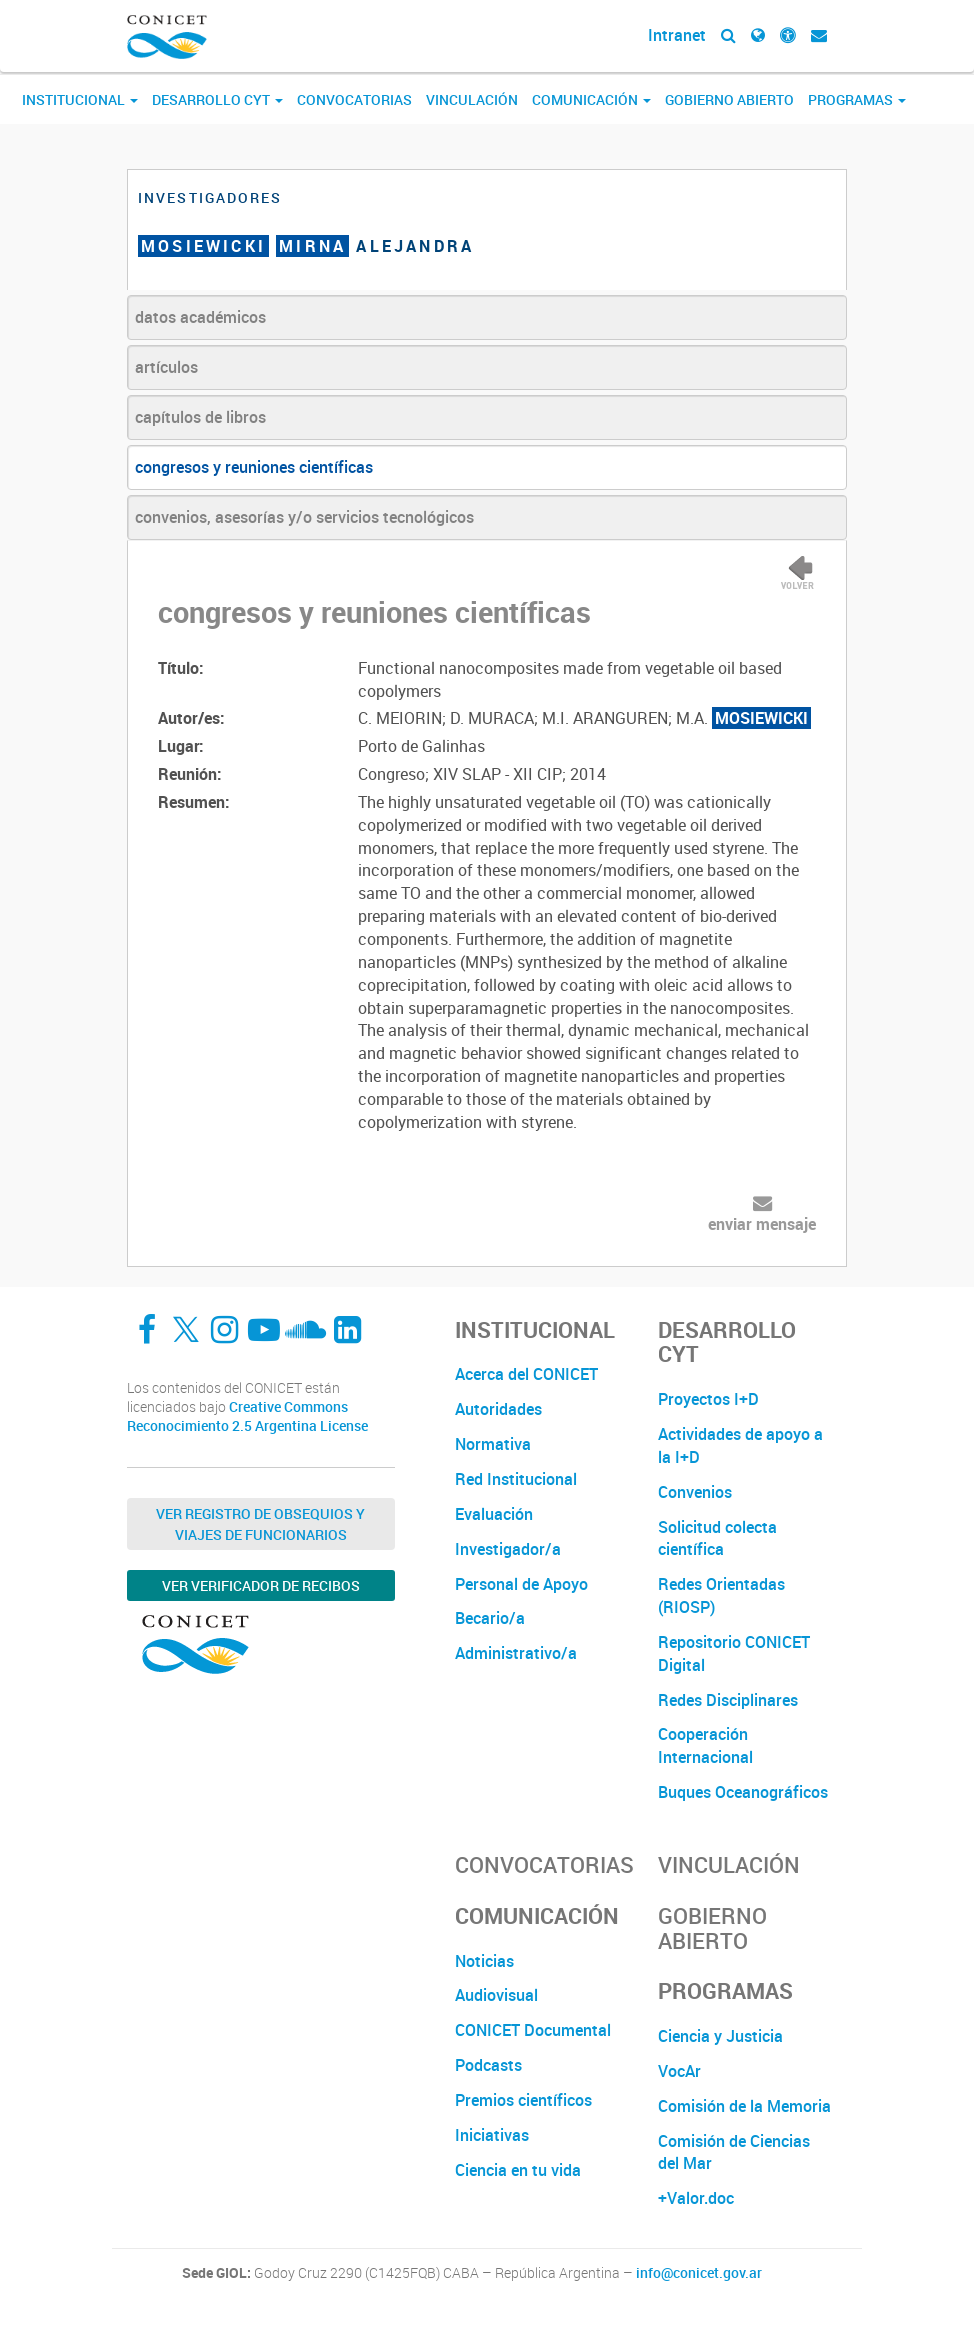  I want to click on Buques Oceanográficos, so click(743, 1792).